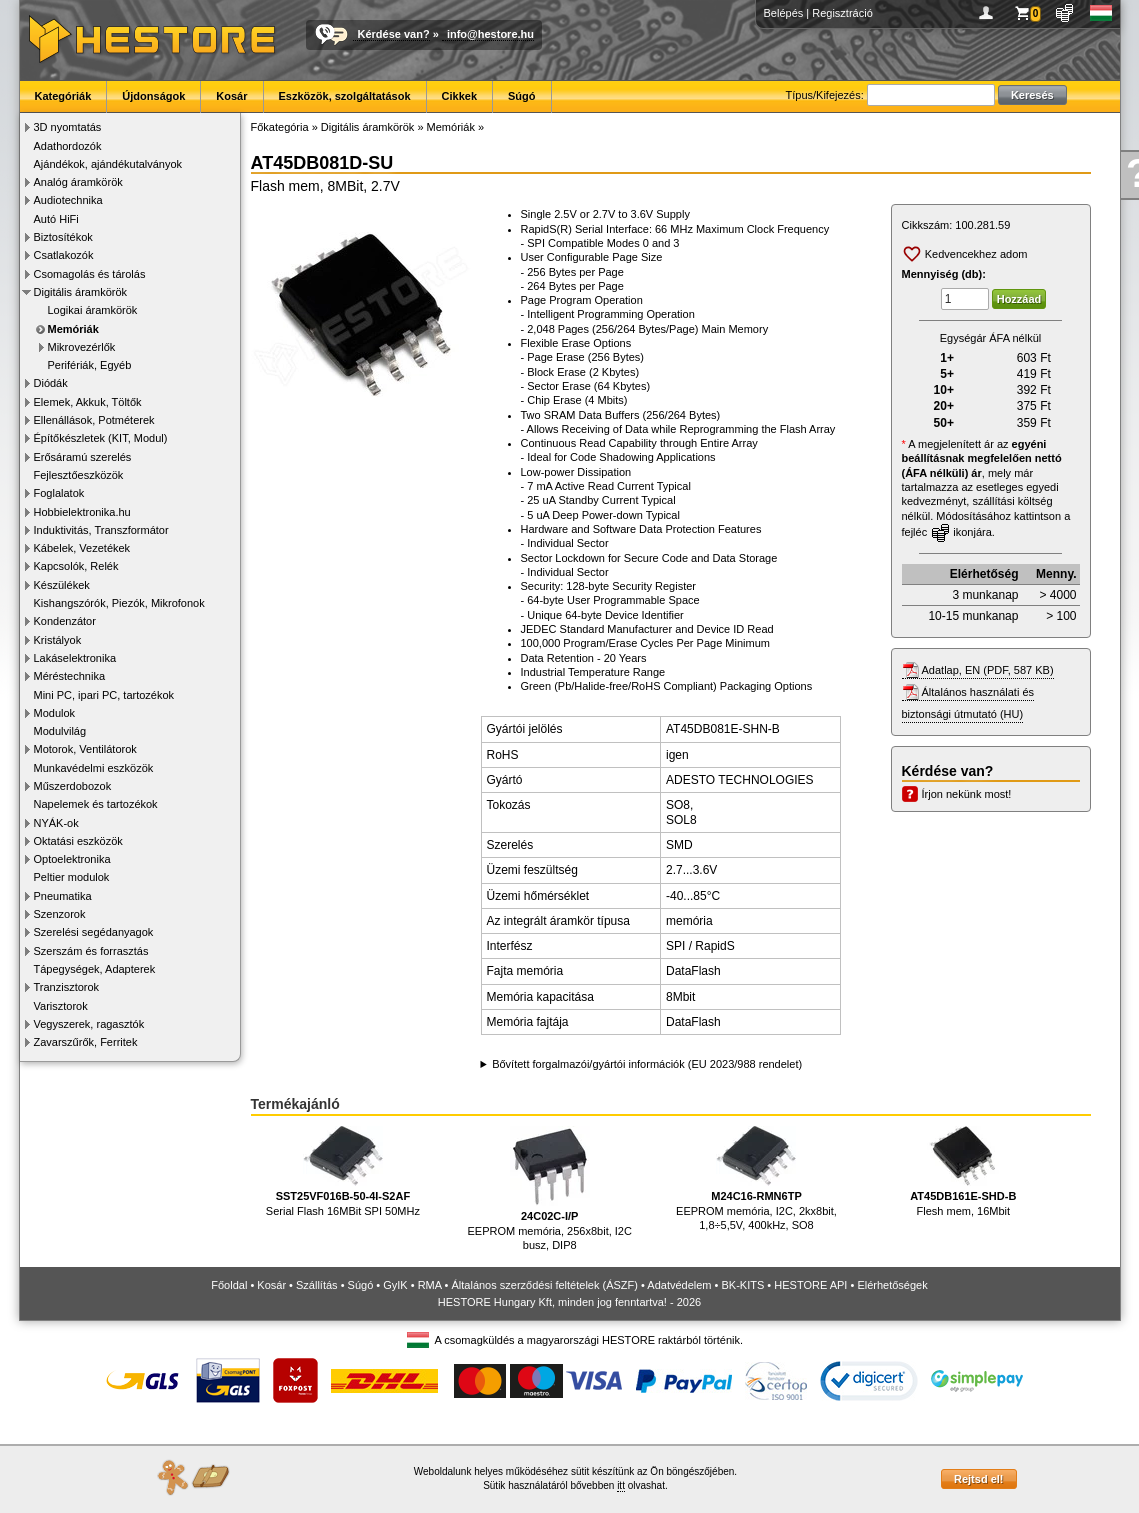  I want to click on Műszerdobozok, so click(73, 786).